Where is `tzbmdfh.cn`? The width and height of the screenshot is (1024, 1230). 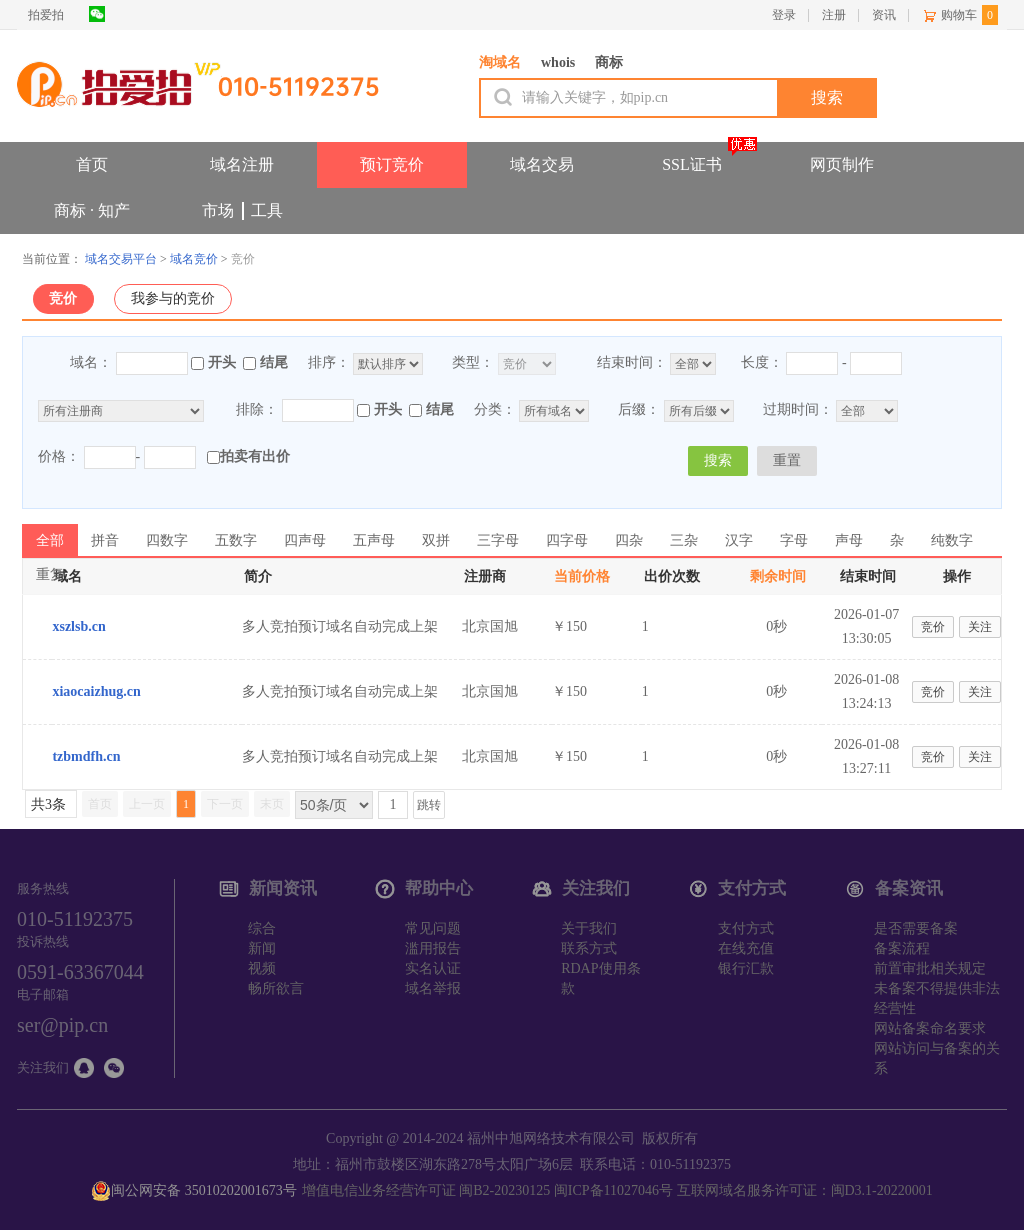 tzbmdfh.cn is located at coordinates (86, 756).